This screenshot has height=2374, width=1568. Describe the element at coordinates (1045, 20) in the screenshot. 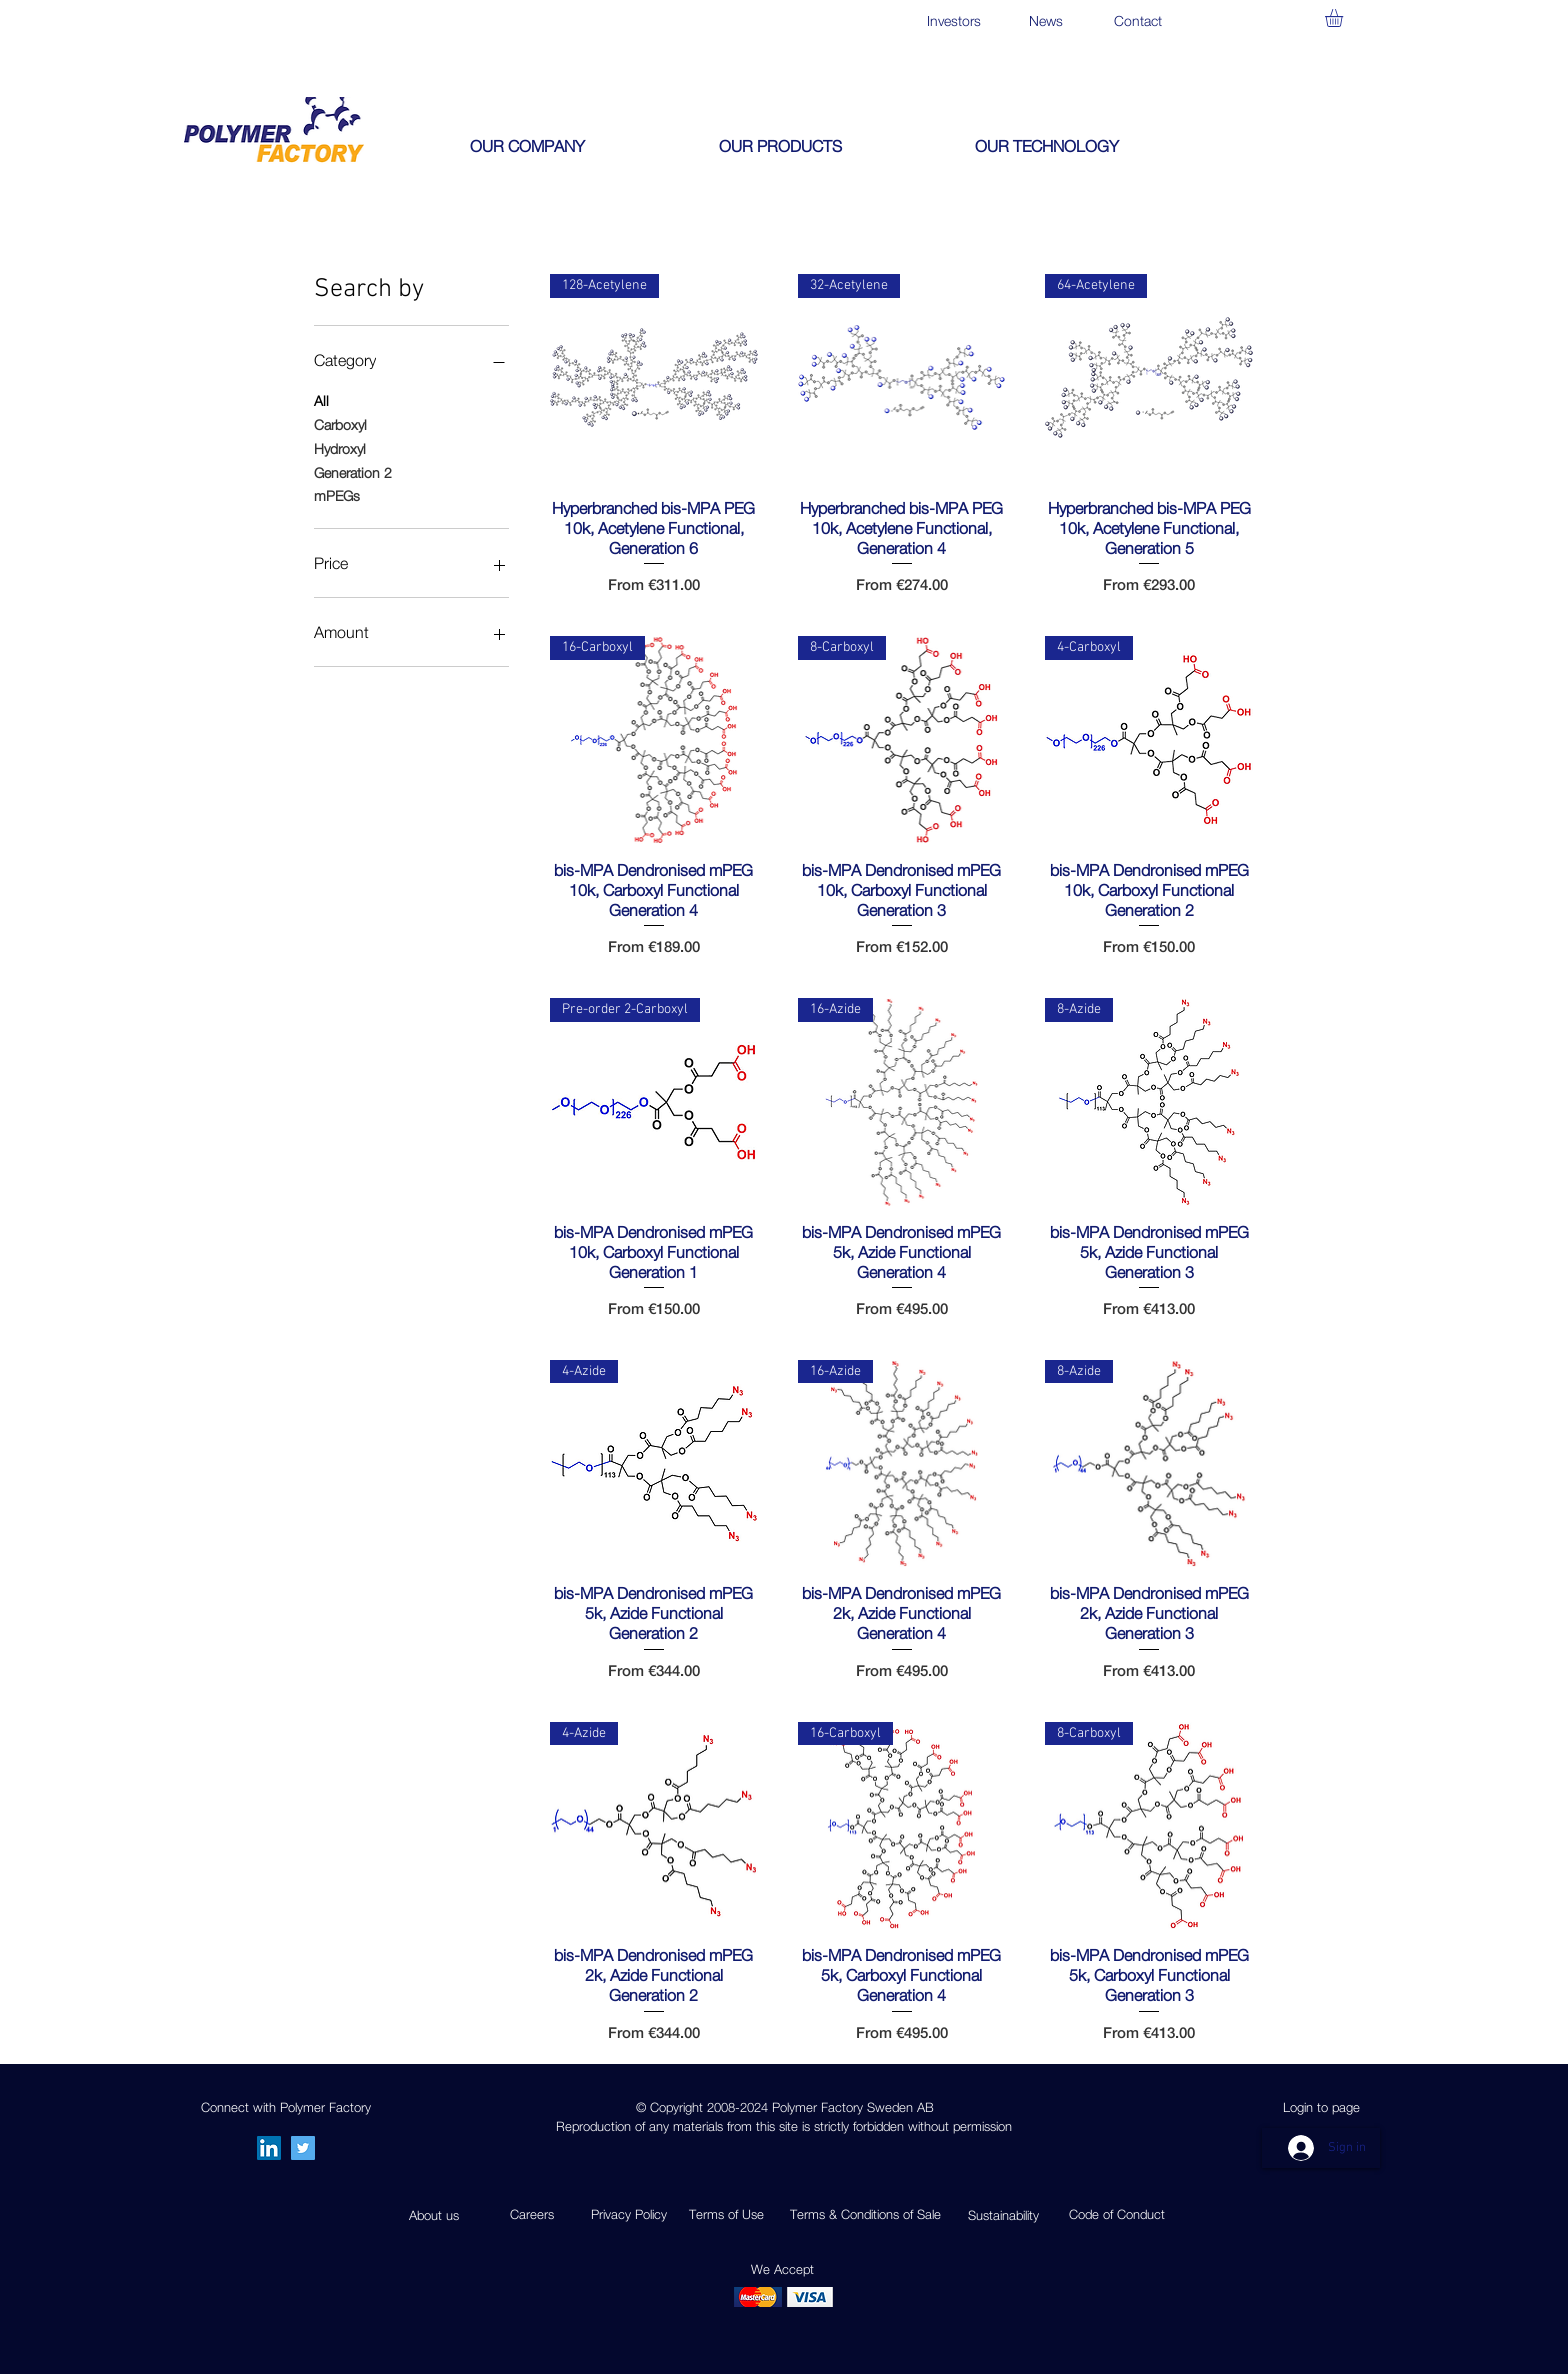

I see `[News]` at that location.